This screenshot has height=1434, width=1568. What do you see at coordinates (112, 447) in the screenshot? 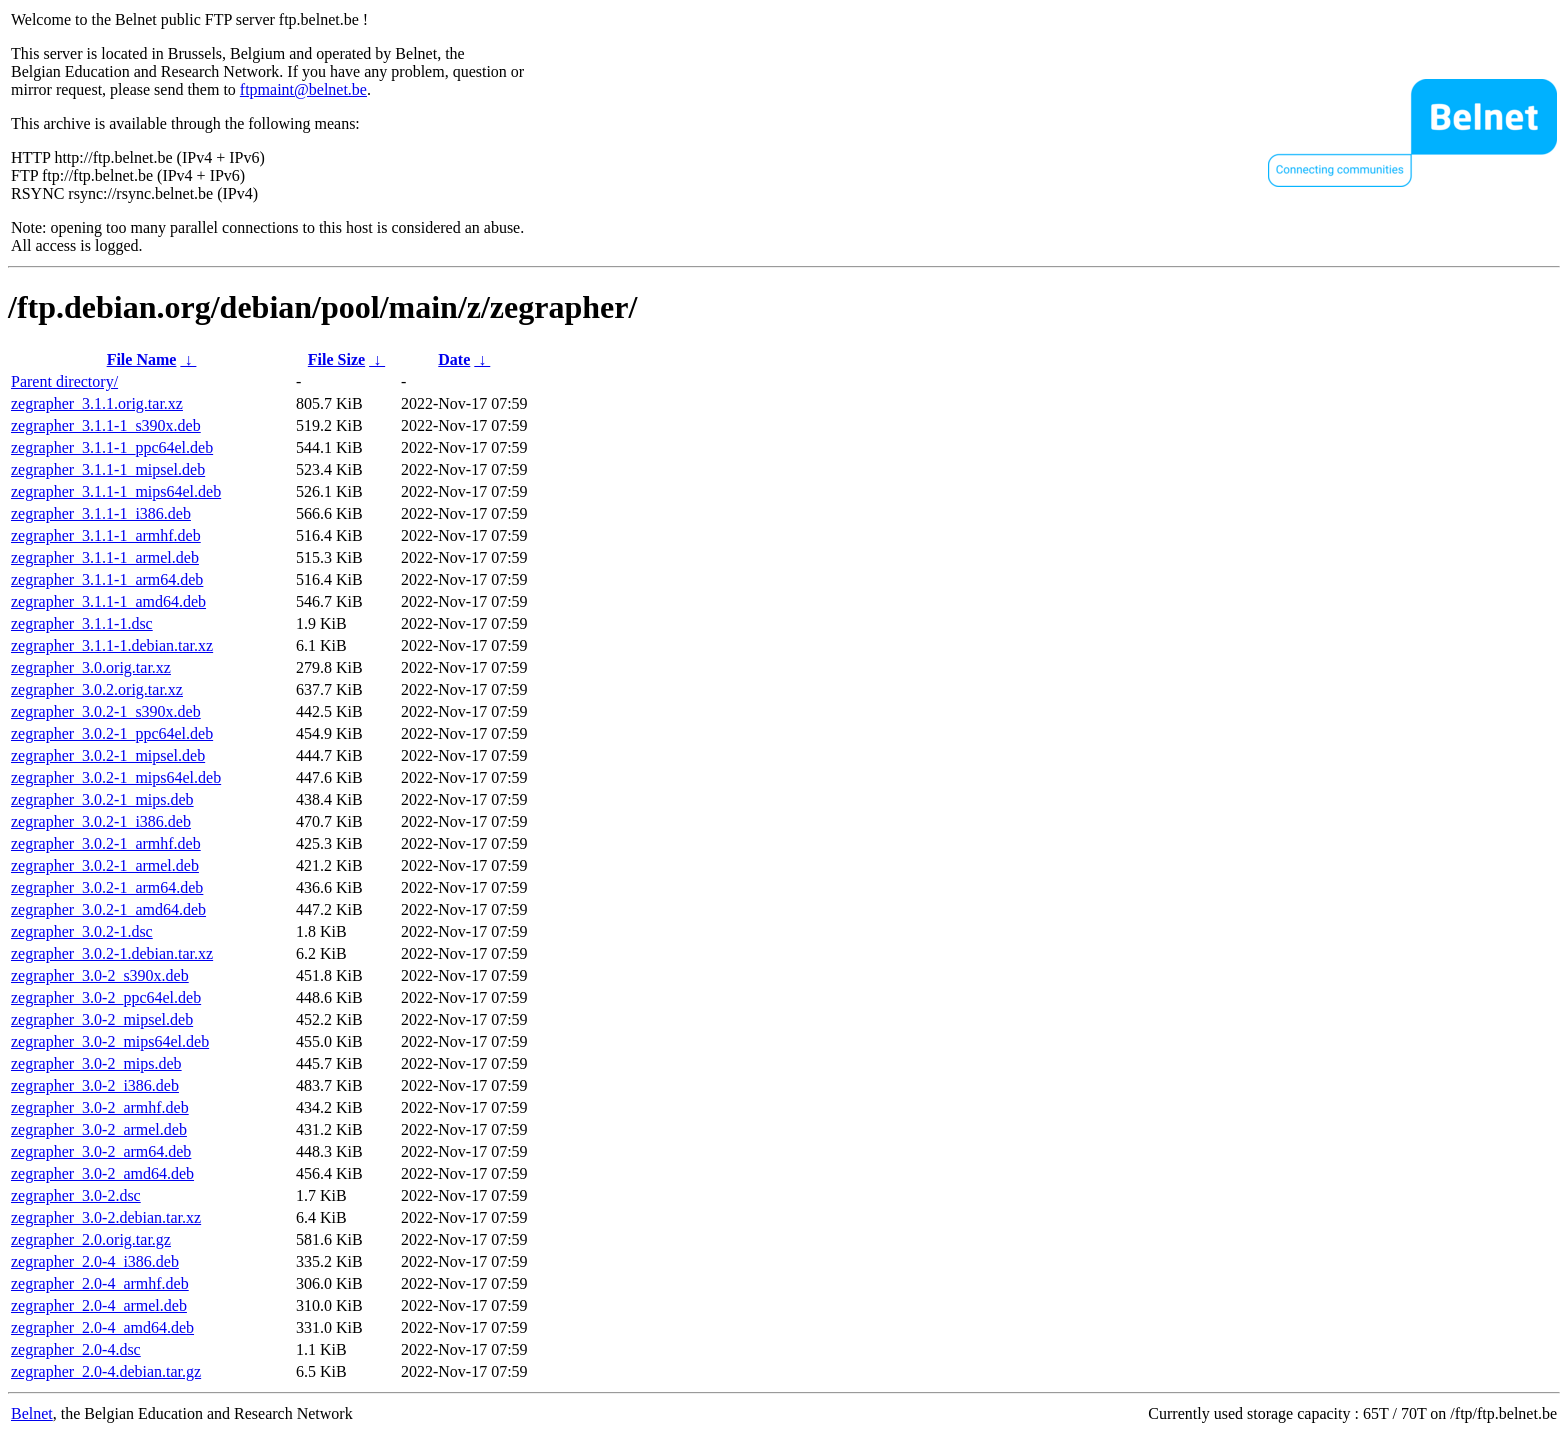
I see `zegrapher_3.1.1-1_ppc64el.deb` at bounding box center [112, 447].